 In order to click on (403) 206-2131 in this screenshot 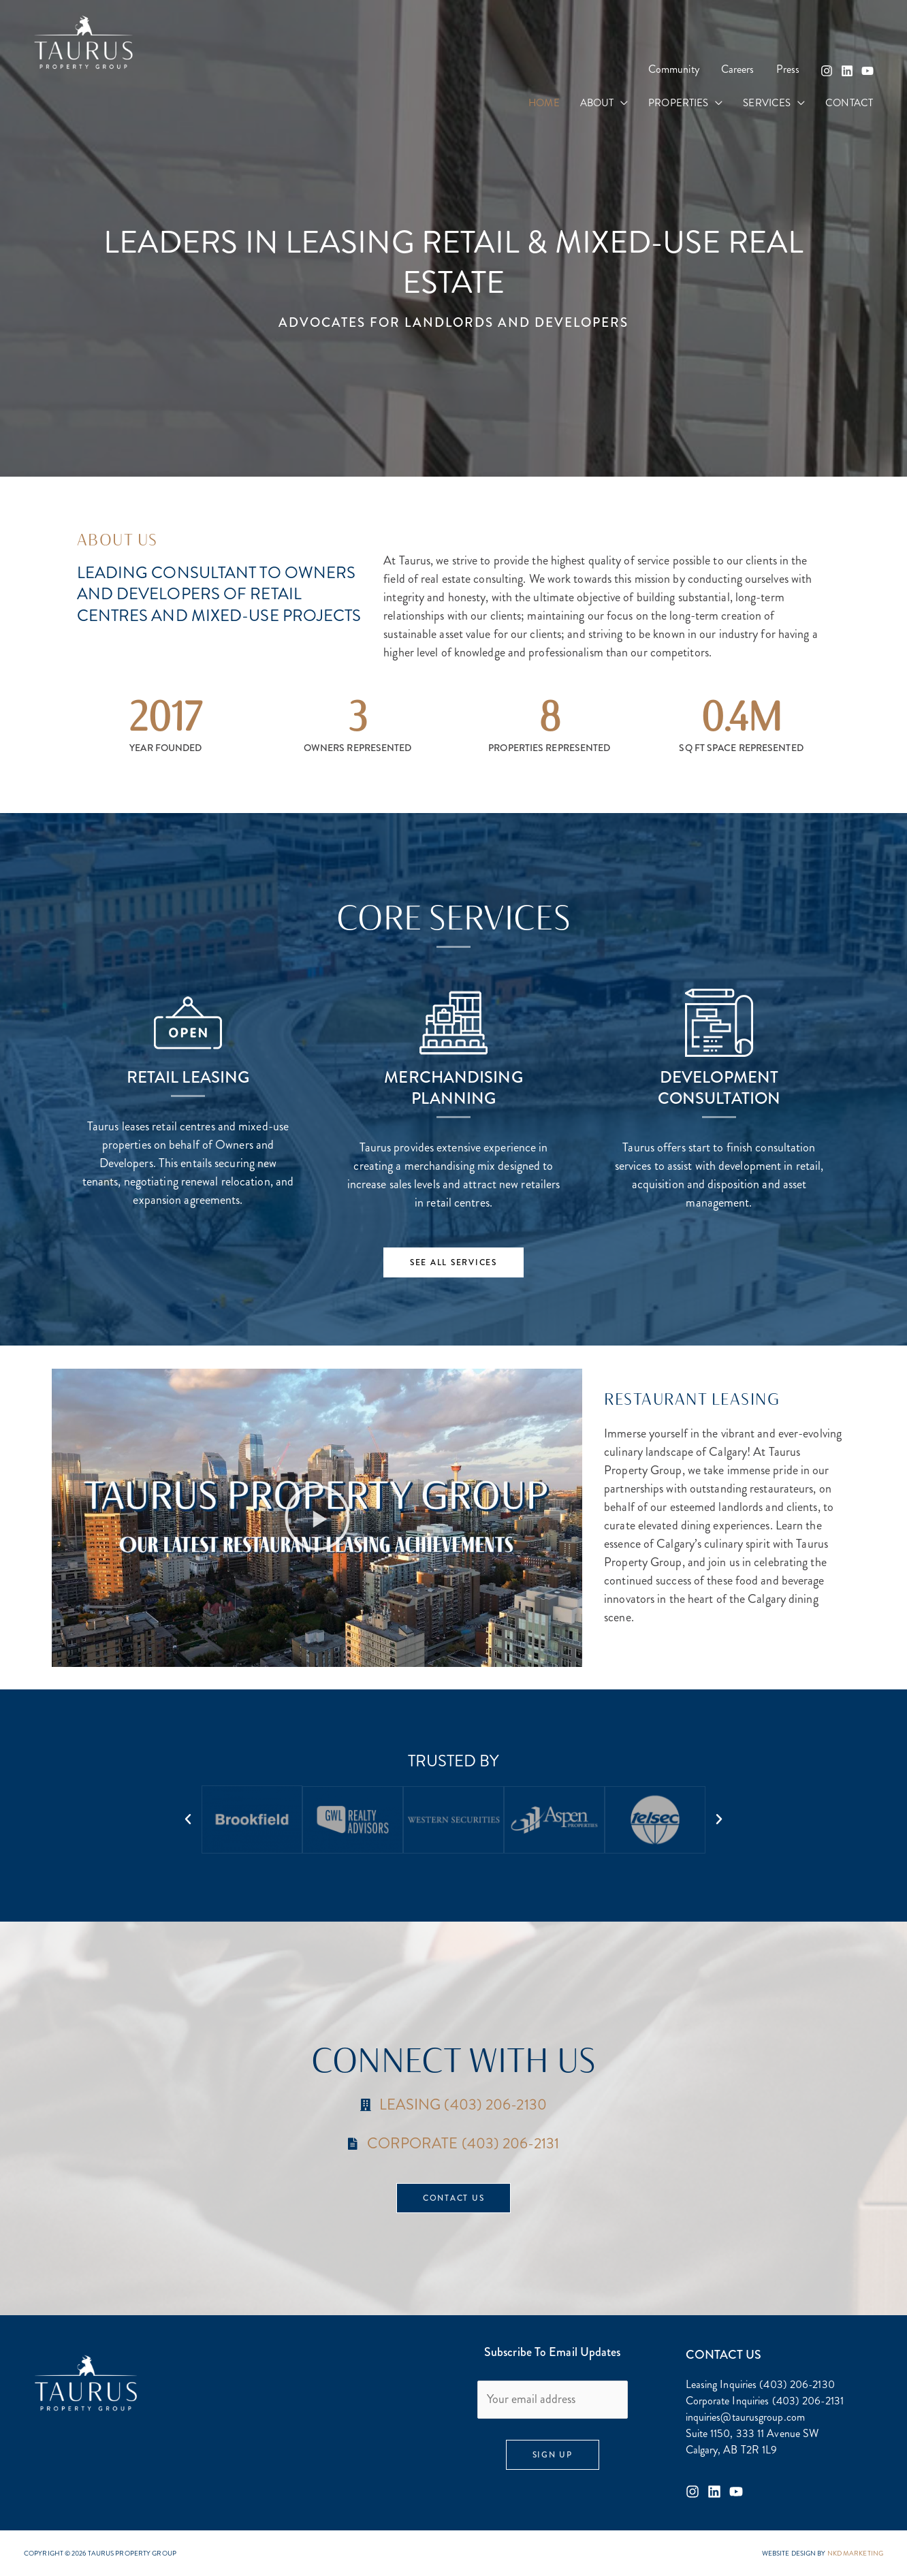, I will do `click(808, 2400)`.